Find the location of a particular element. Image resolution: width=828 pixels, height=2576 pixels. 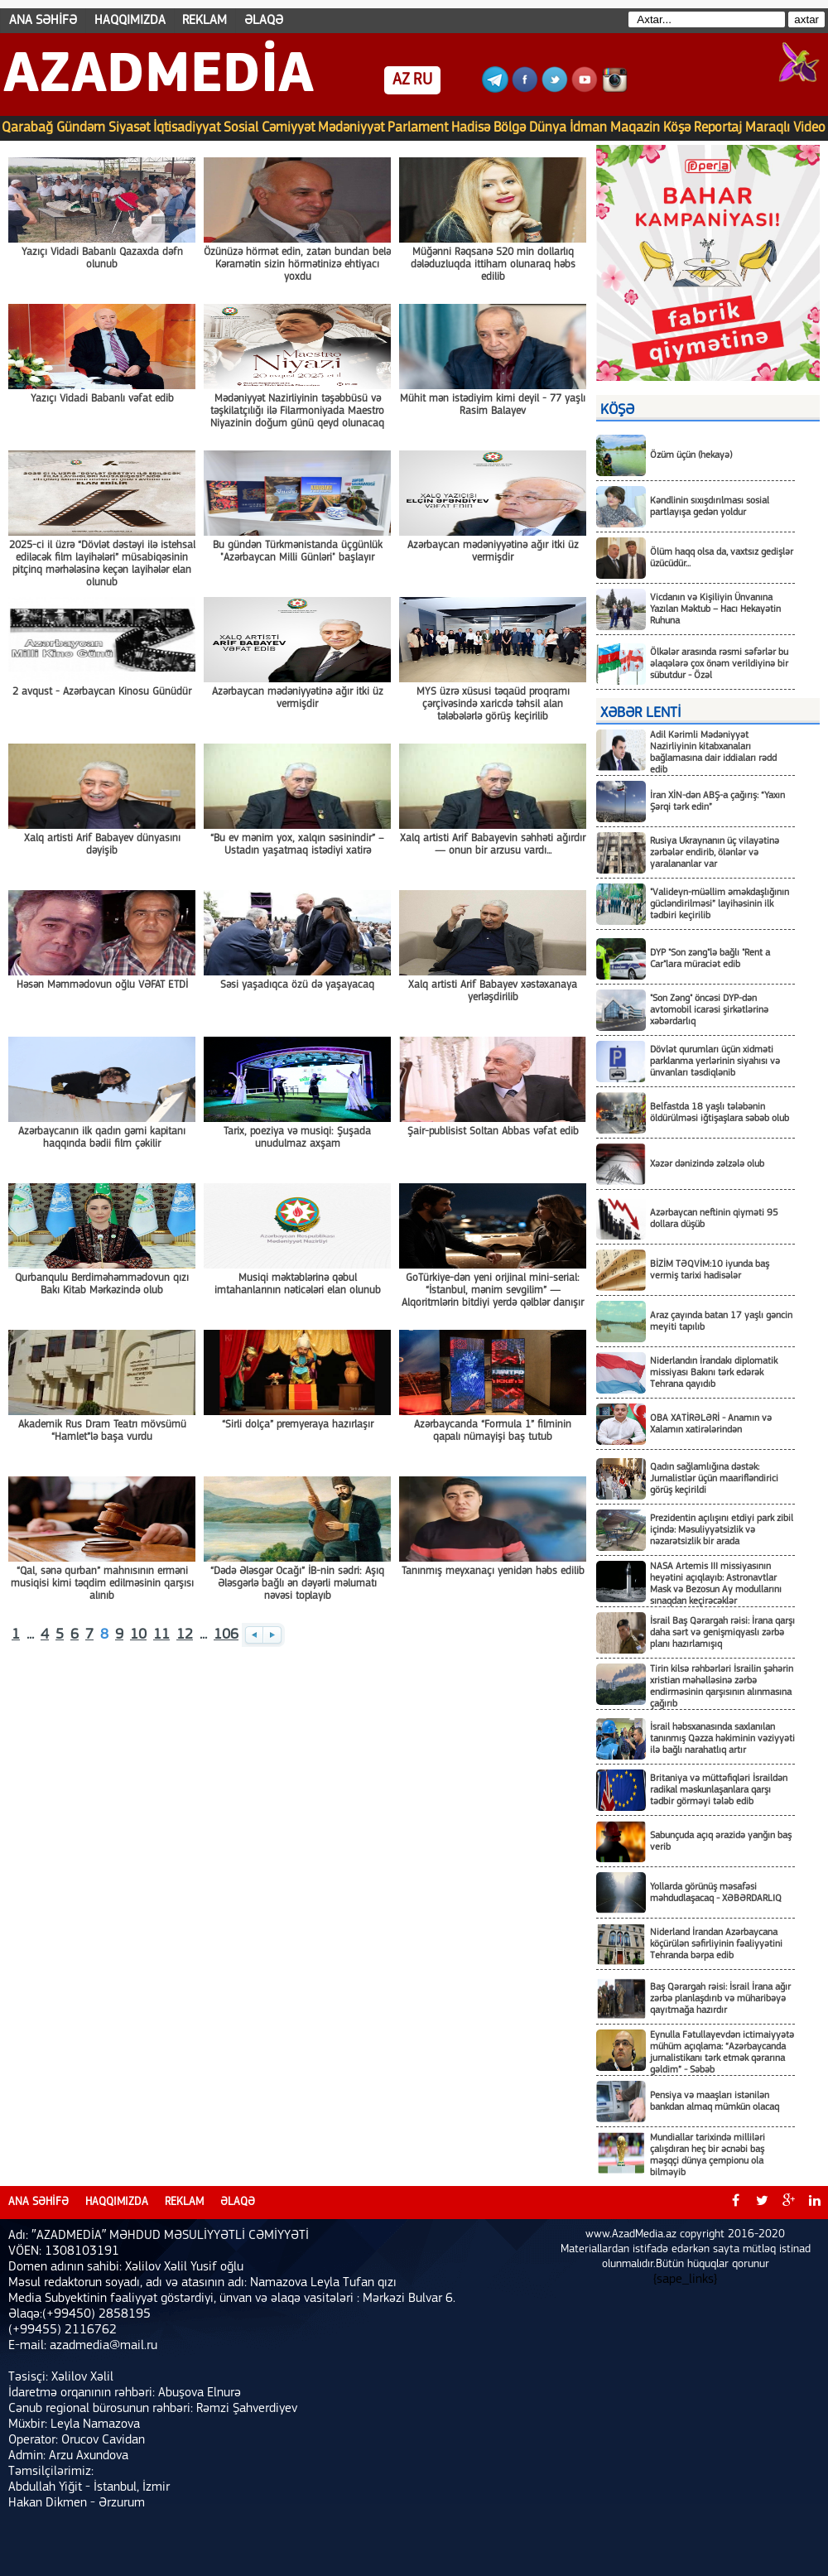

Hadisə is located at coordinates (470, 128).